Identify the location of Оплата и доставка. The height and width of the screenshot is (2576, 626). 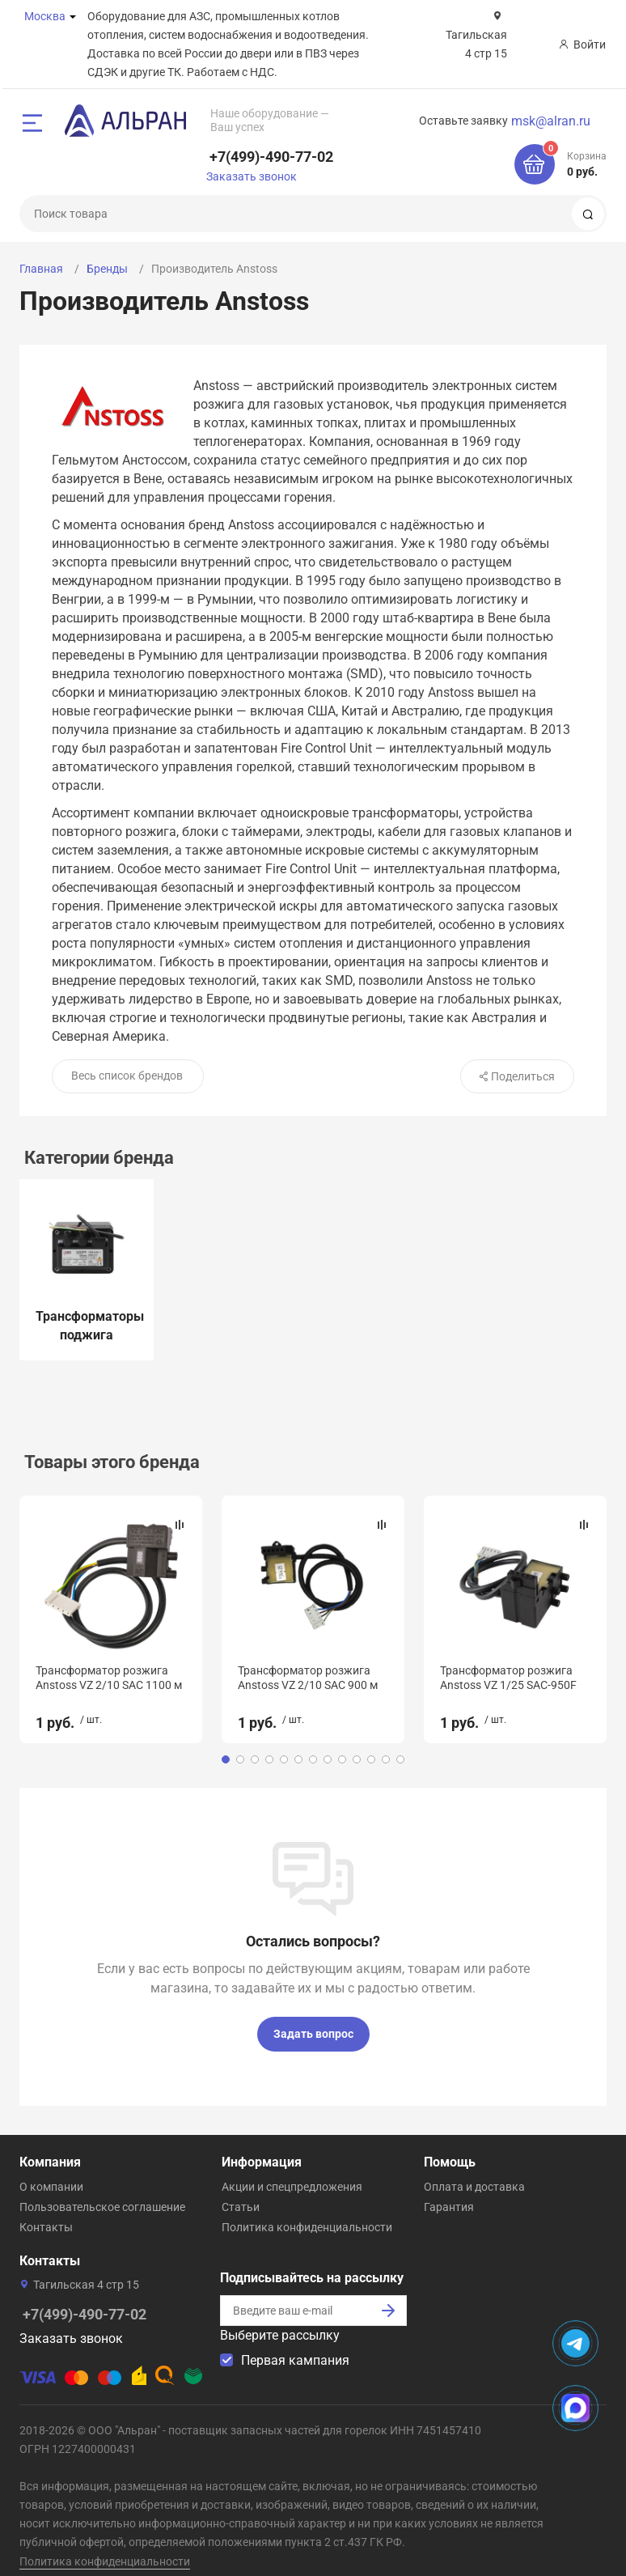
(474, 2171).